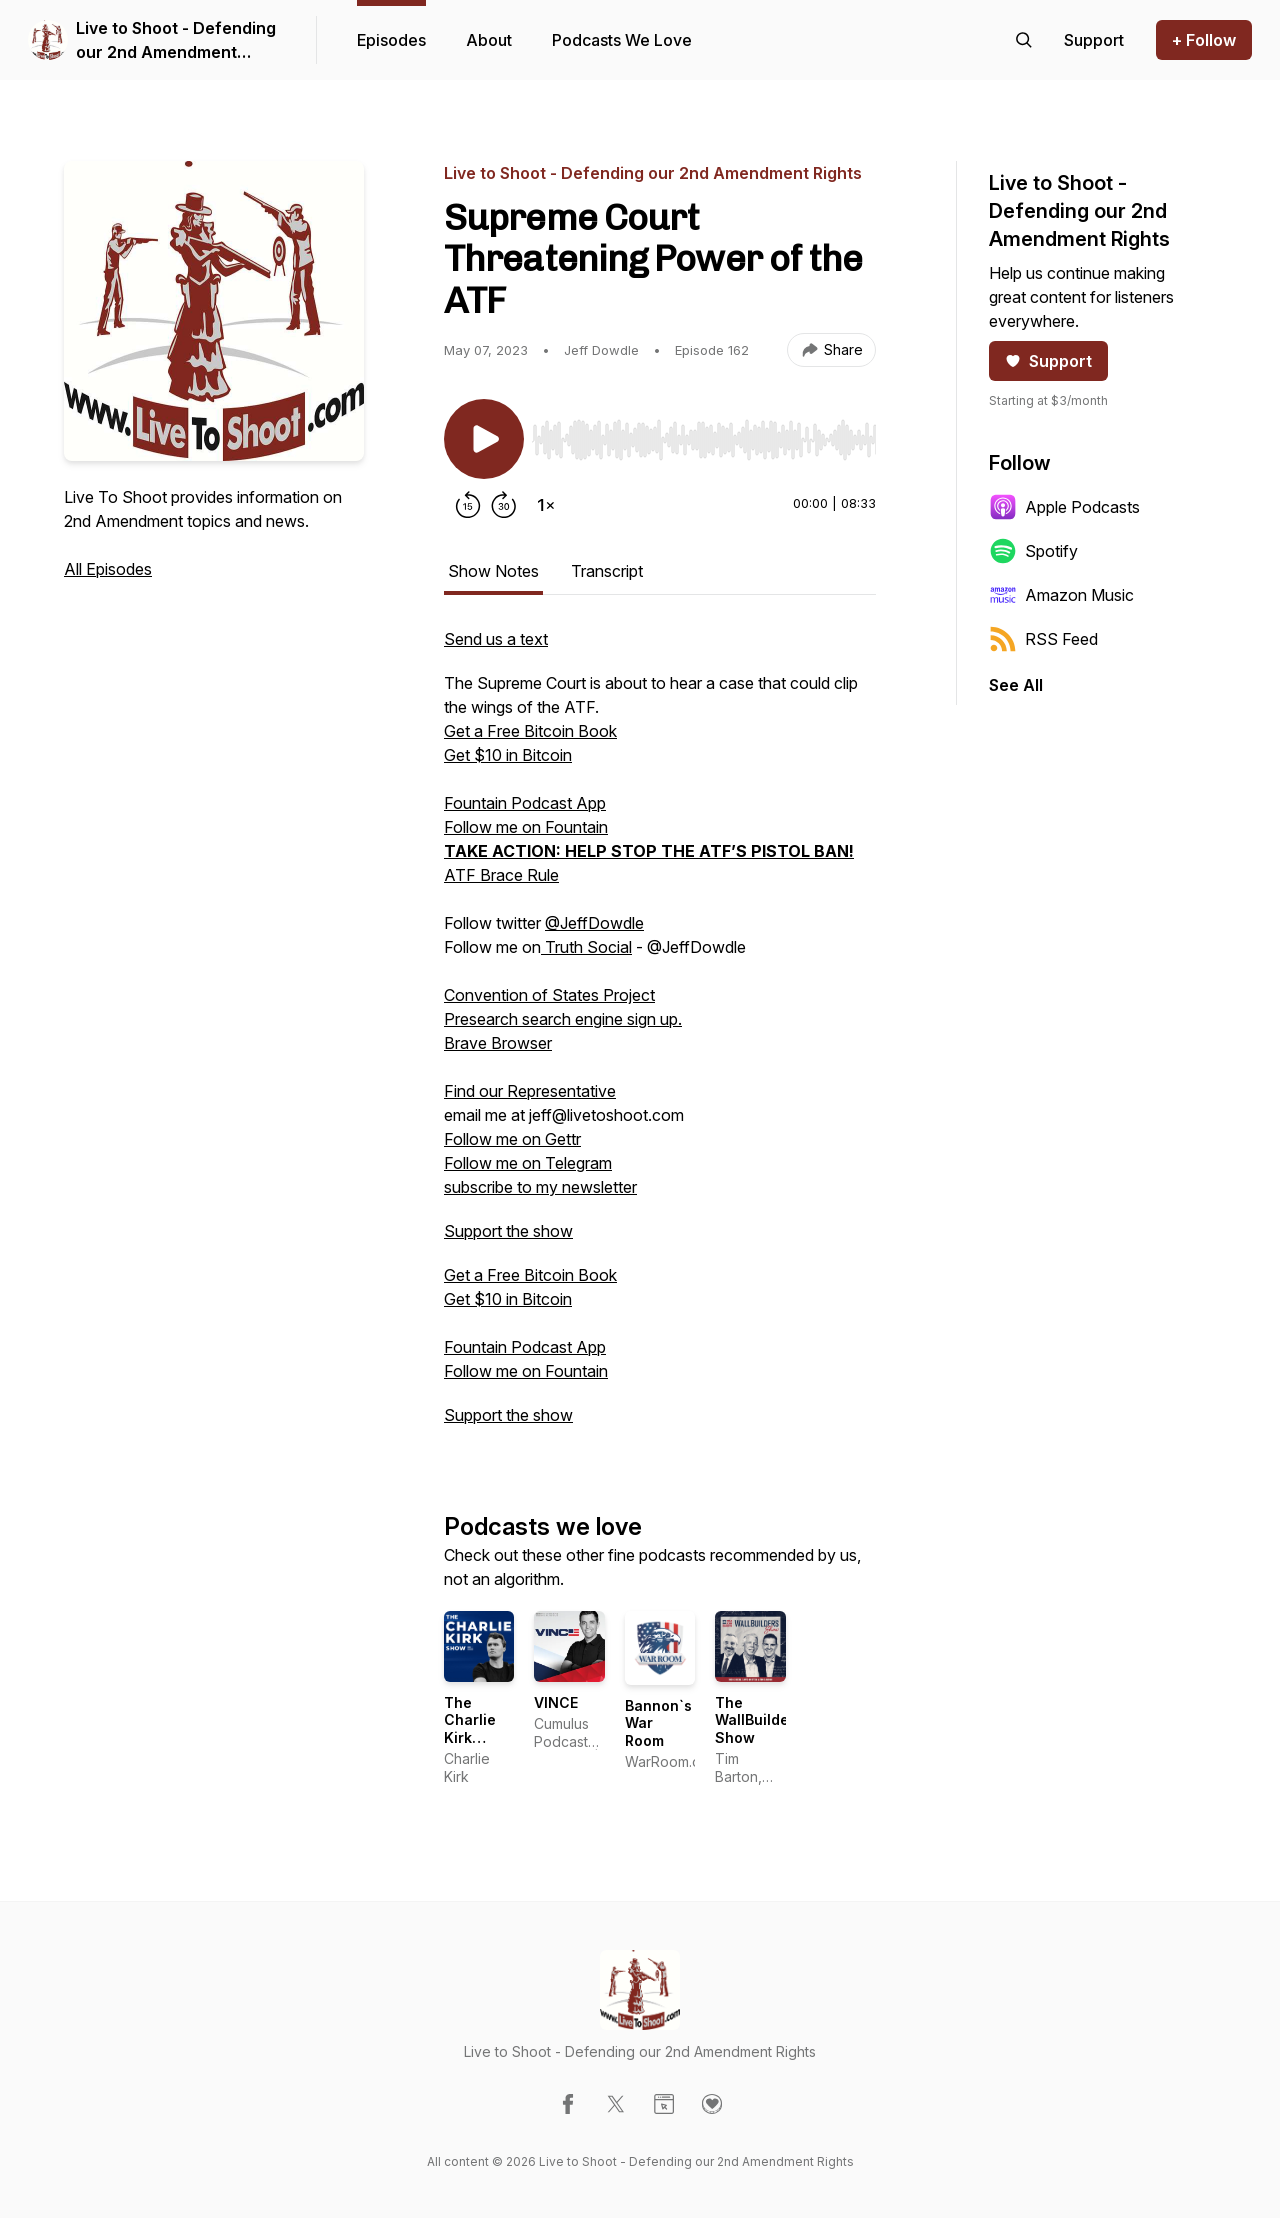 The height and width of the screenshot is (2238, 1280). What do you see at coordinates (468, 505) in the screenshot?
I see `[Rewind 15 seconds]` at bounding box center [468, 505].